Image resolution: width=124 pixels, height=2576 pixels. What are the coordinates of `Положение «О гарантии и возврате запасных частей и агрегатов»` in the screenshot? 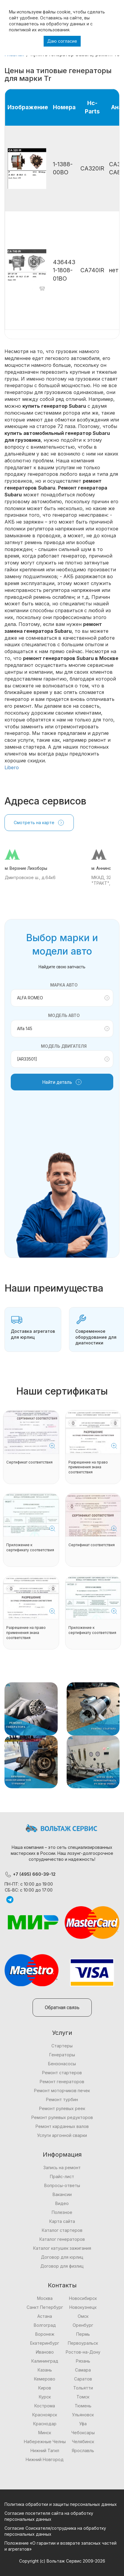 It's located at (60, 2546).